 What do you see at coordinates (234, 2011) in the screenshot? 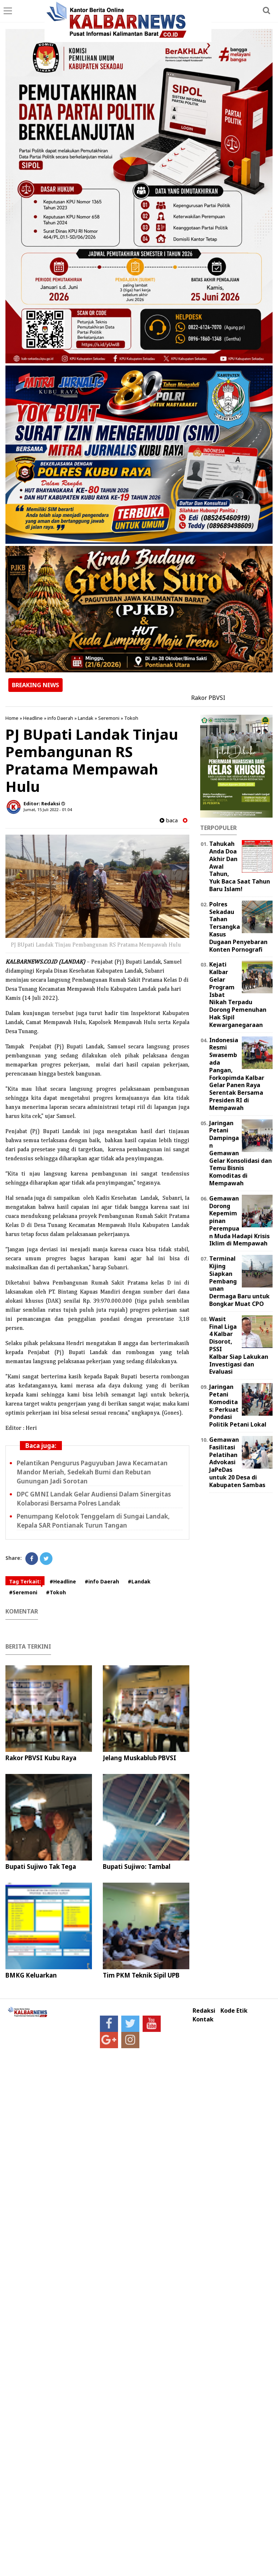
I see `Kode Etik` at bounding box center [234, 2011].